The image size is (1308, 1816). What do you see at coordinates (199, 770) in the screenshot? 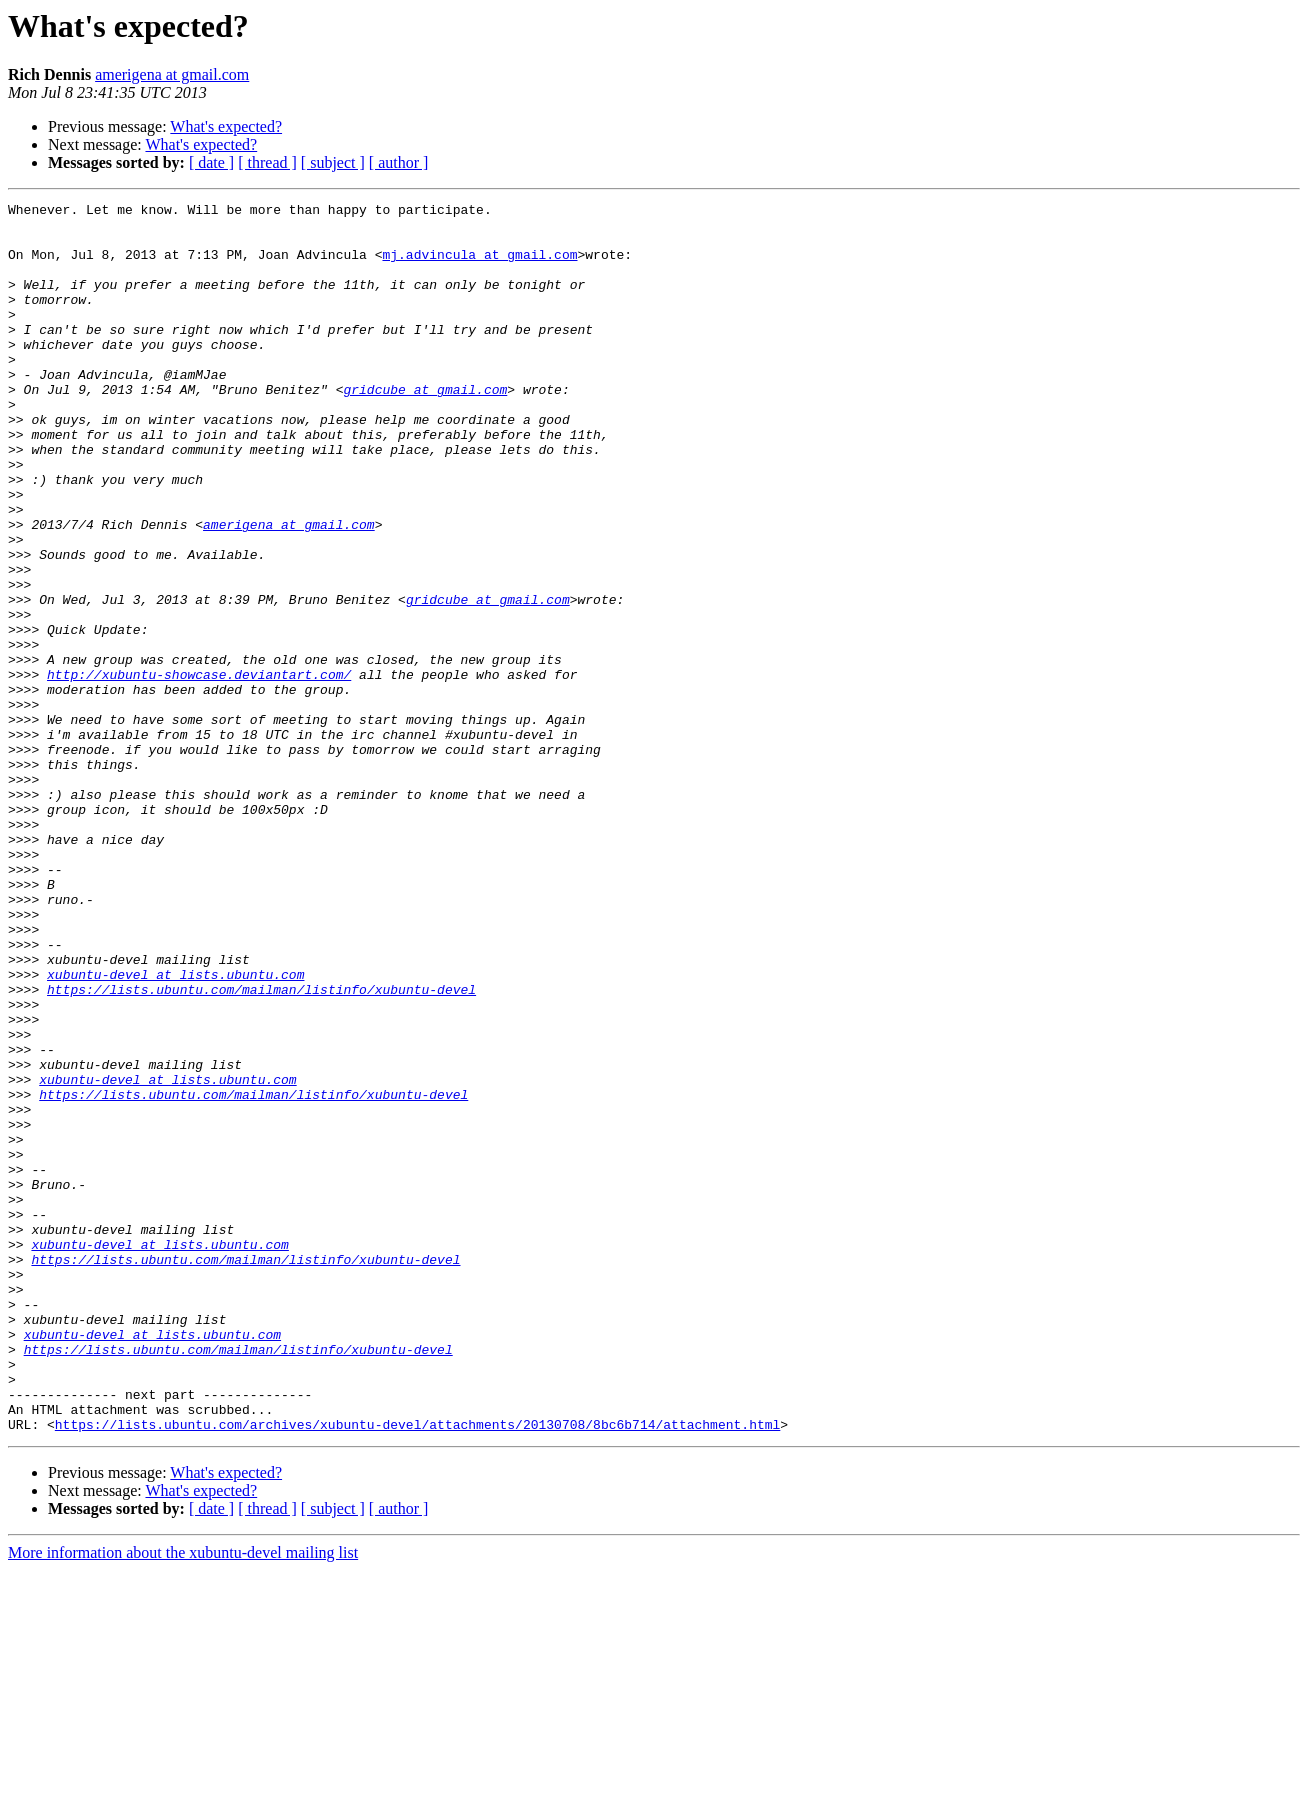
I see `http://xubuntu-showcase.deviantart.com/` at bounding box center [199, 770].